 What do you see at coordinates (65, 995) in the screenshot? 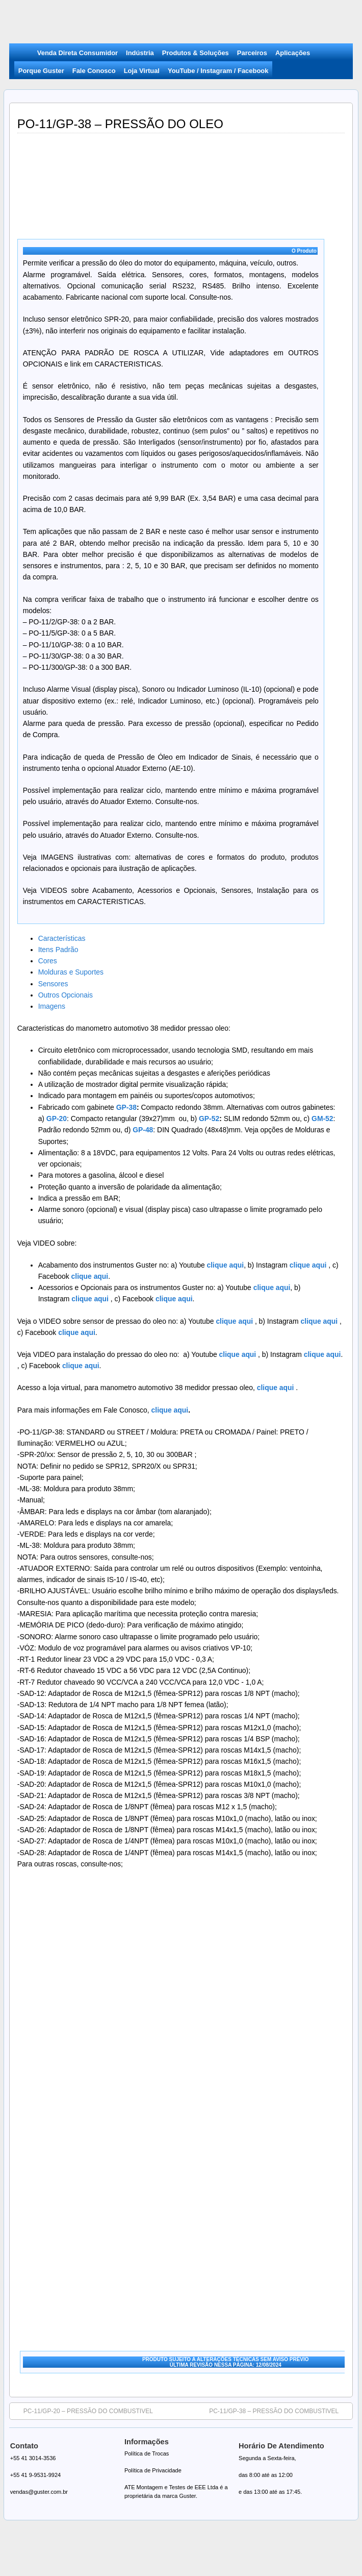
I see `Outros Opcionais` at bounding box center [65, 995].